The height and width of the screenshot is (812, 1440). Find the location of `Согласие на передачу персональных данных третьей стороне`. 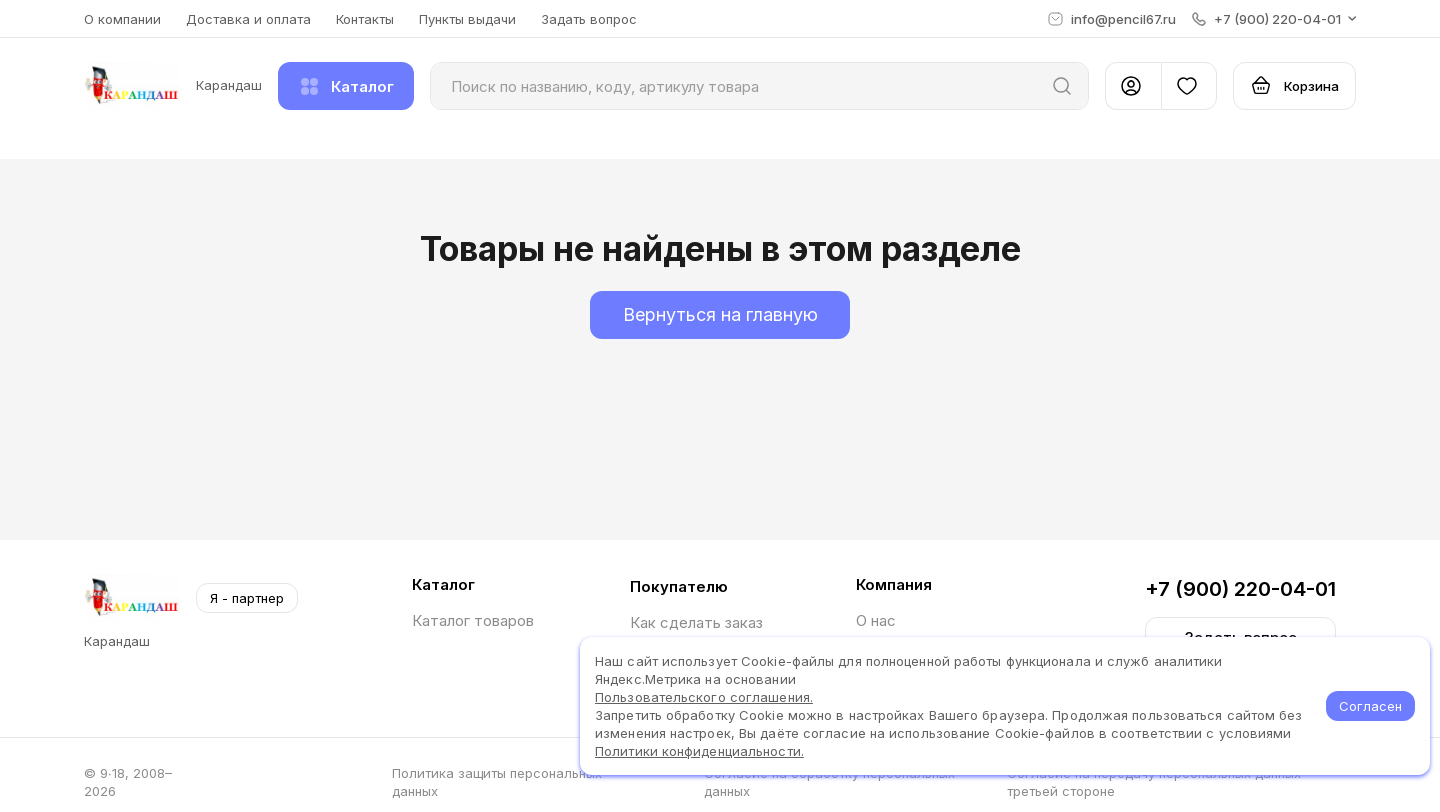

Согласие на передачу персональных данных третьей стороне is located at coordinates (1154, 782).